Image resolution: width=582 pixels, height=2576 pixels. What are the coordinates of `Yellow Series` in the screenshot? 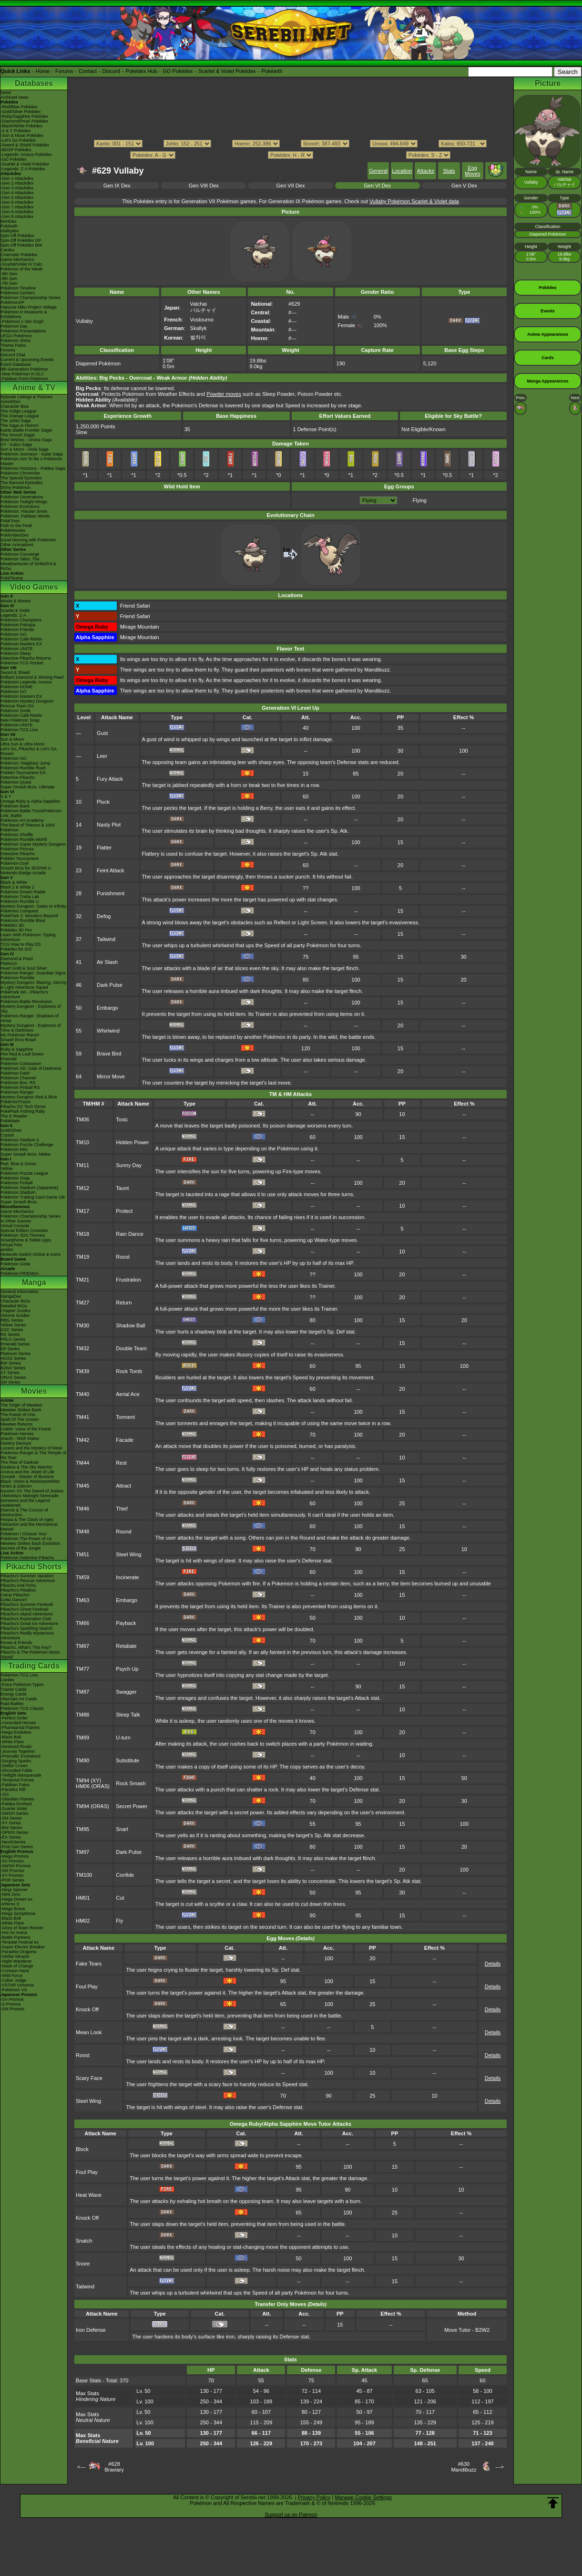 It's located at (13, 1325).